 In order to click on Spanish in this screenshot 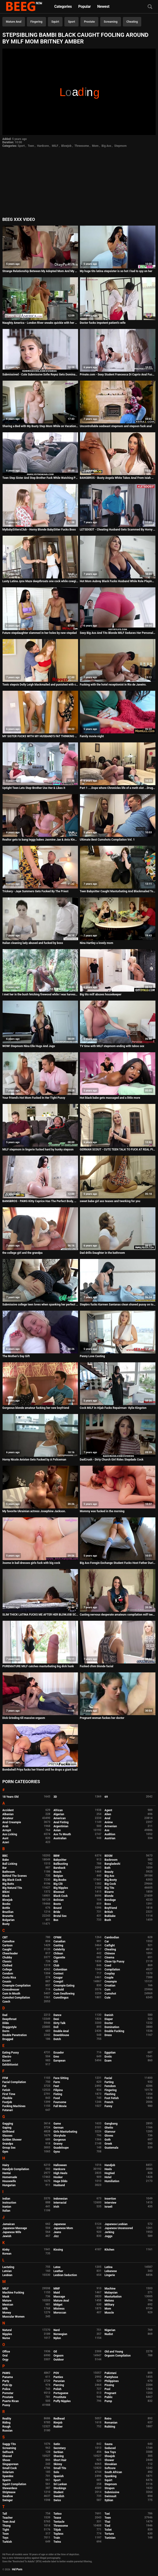, I will do `click(59, 2476)`.